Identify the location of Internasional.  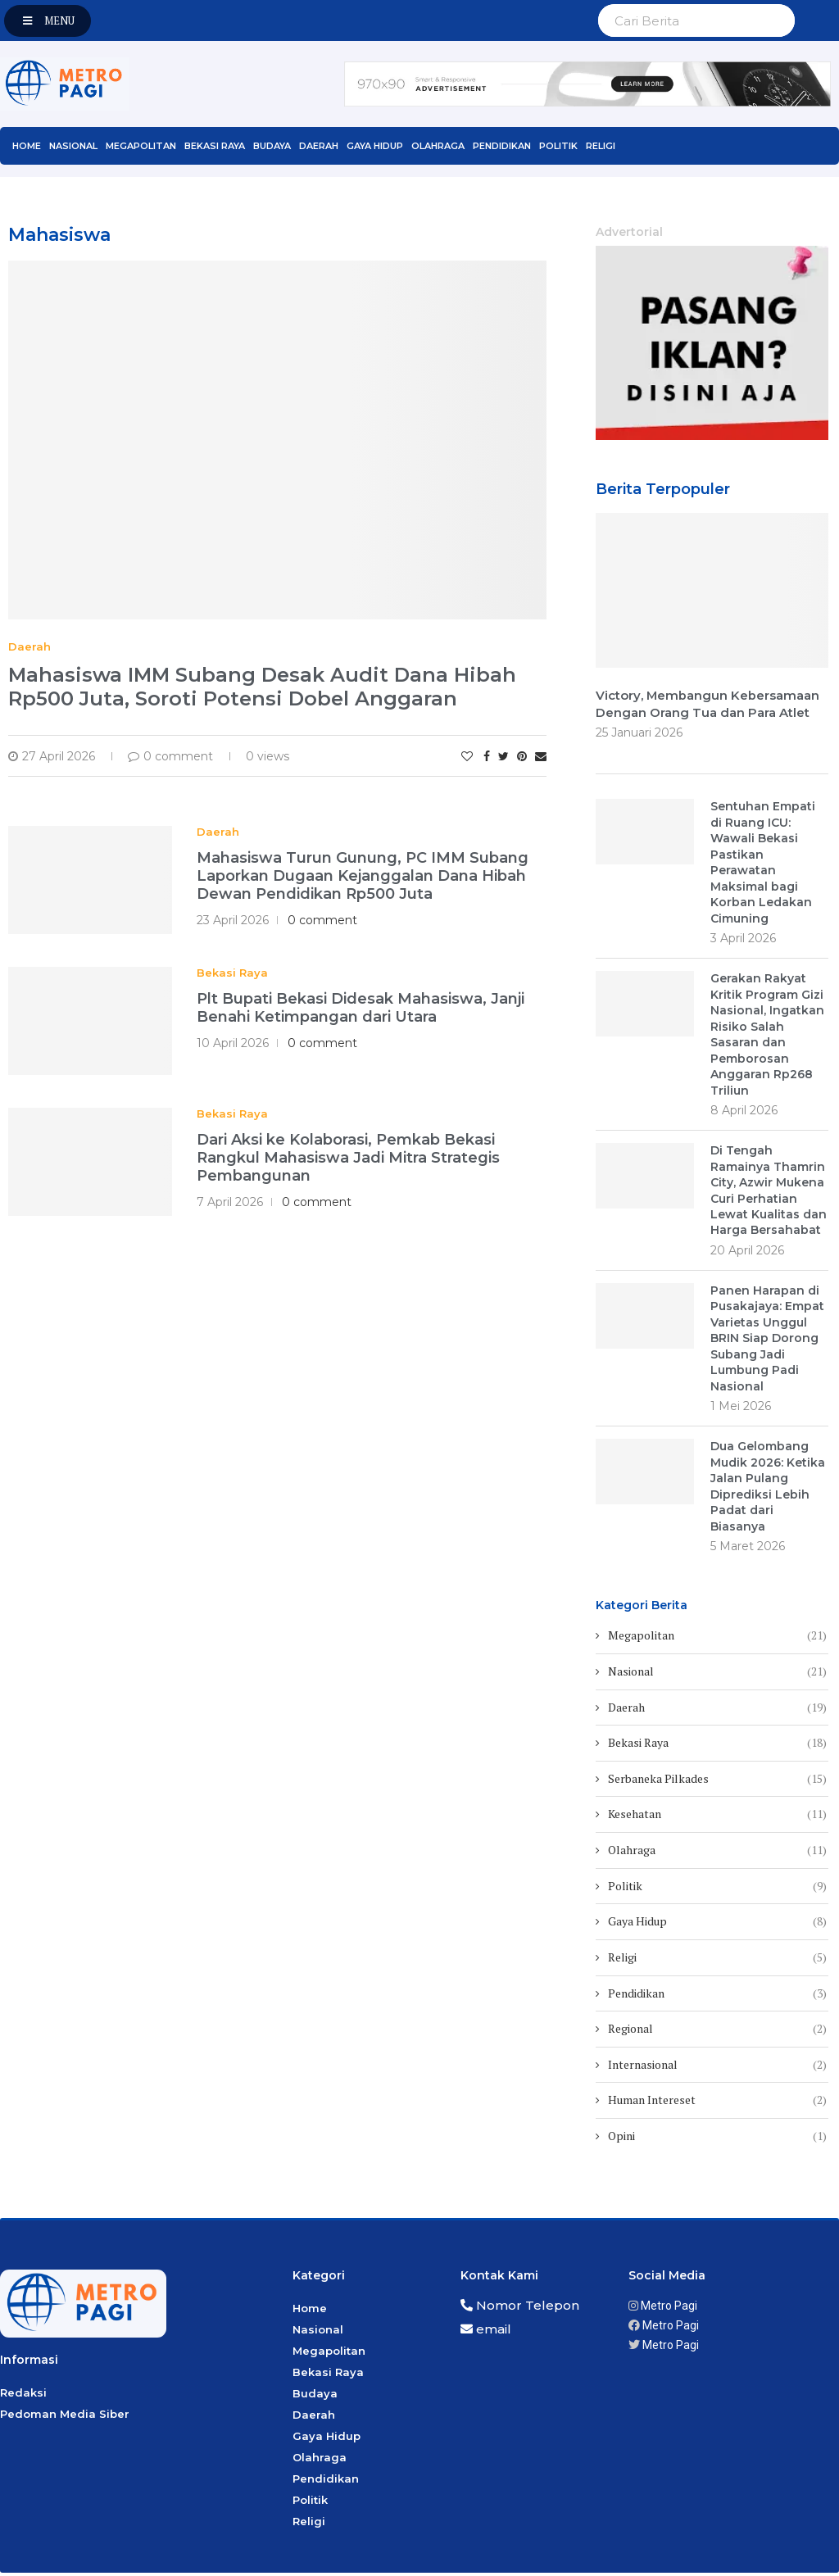
(717, 2068).